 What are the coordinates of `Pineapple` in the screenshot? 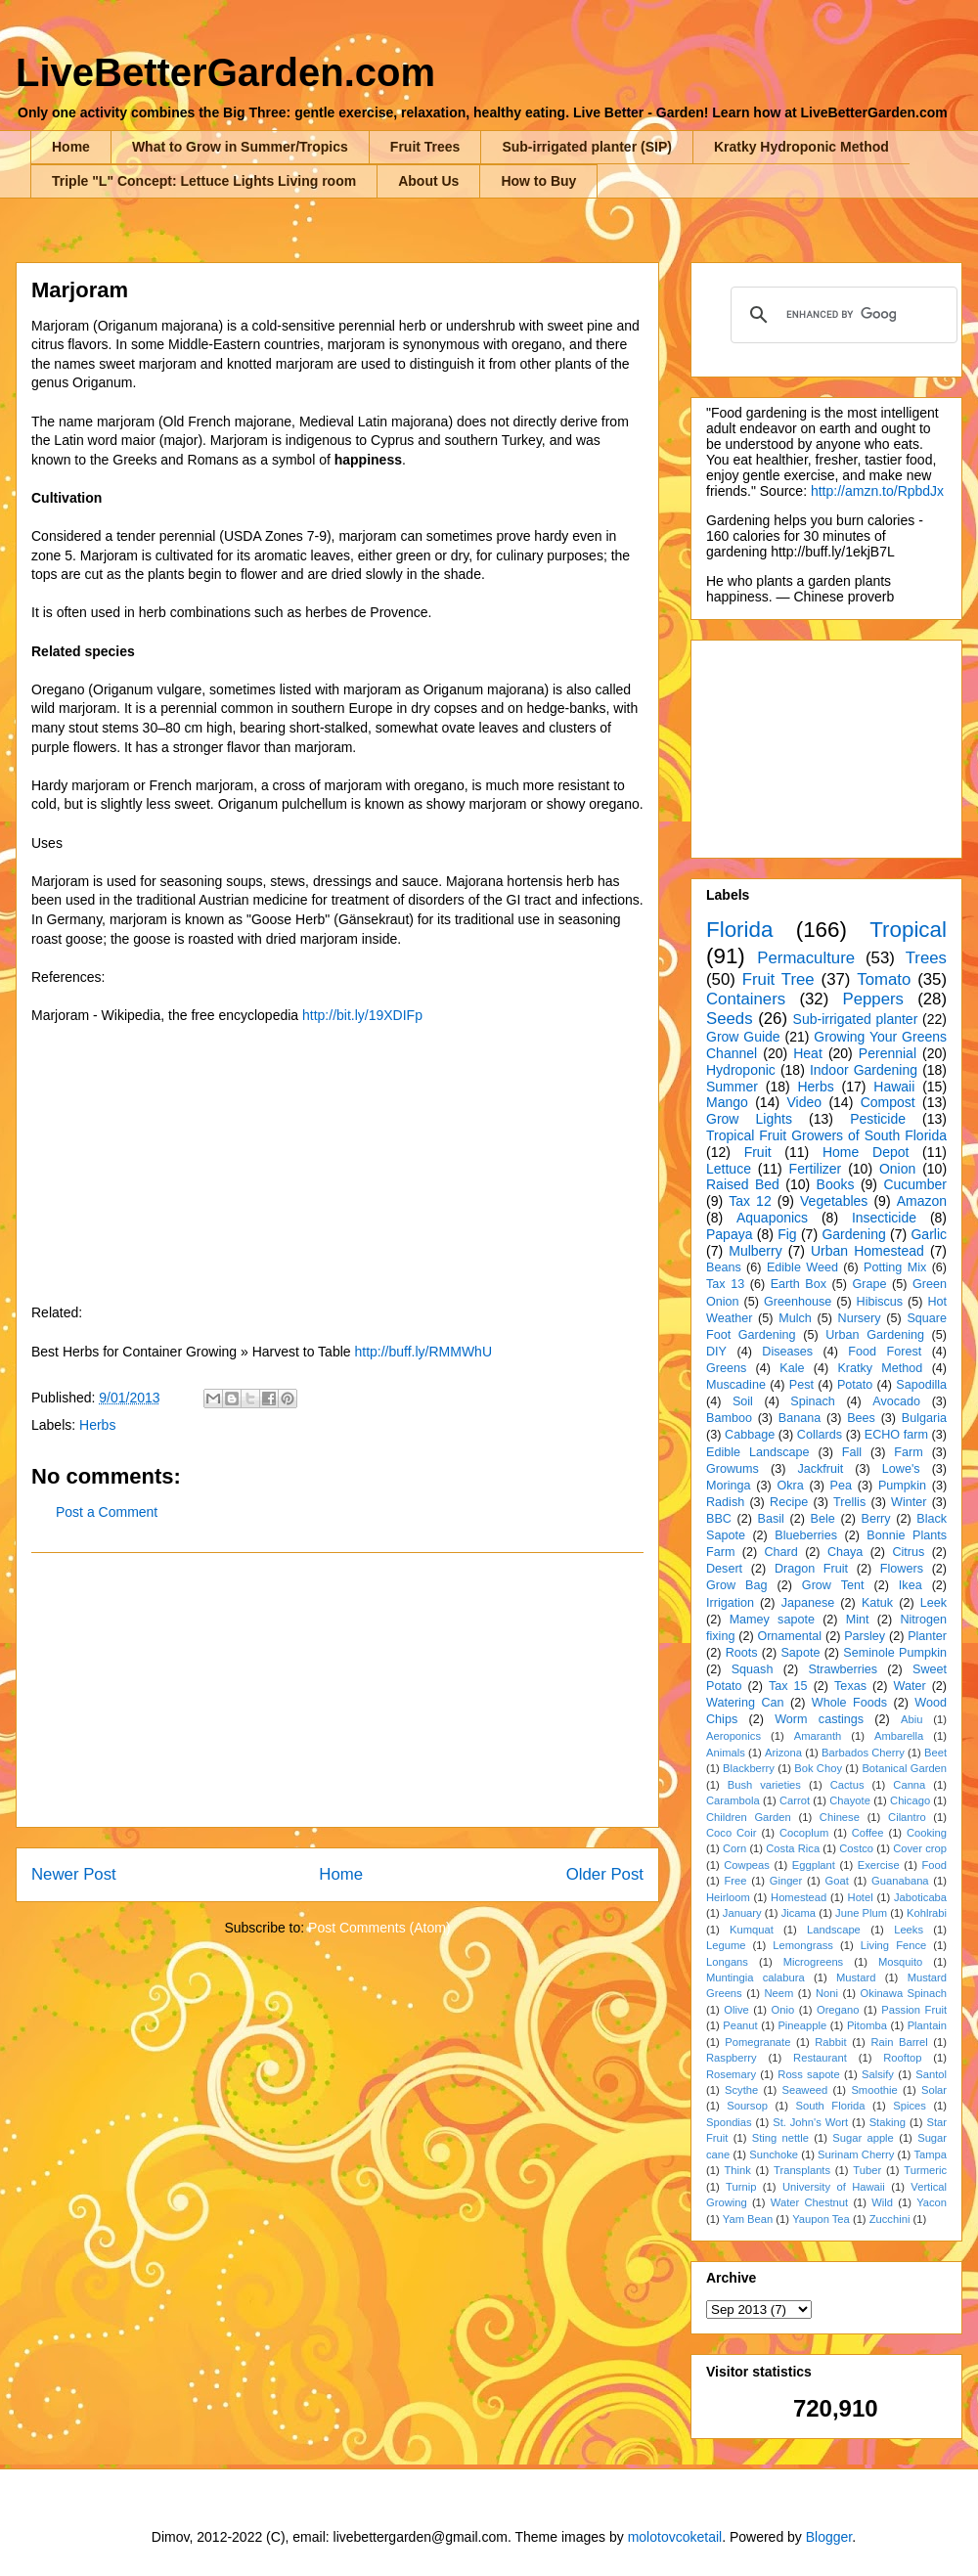 It's located at (802, 2025).